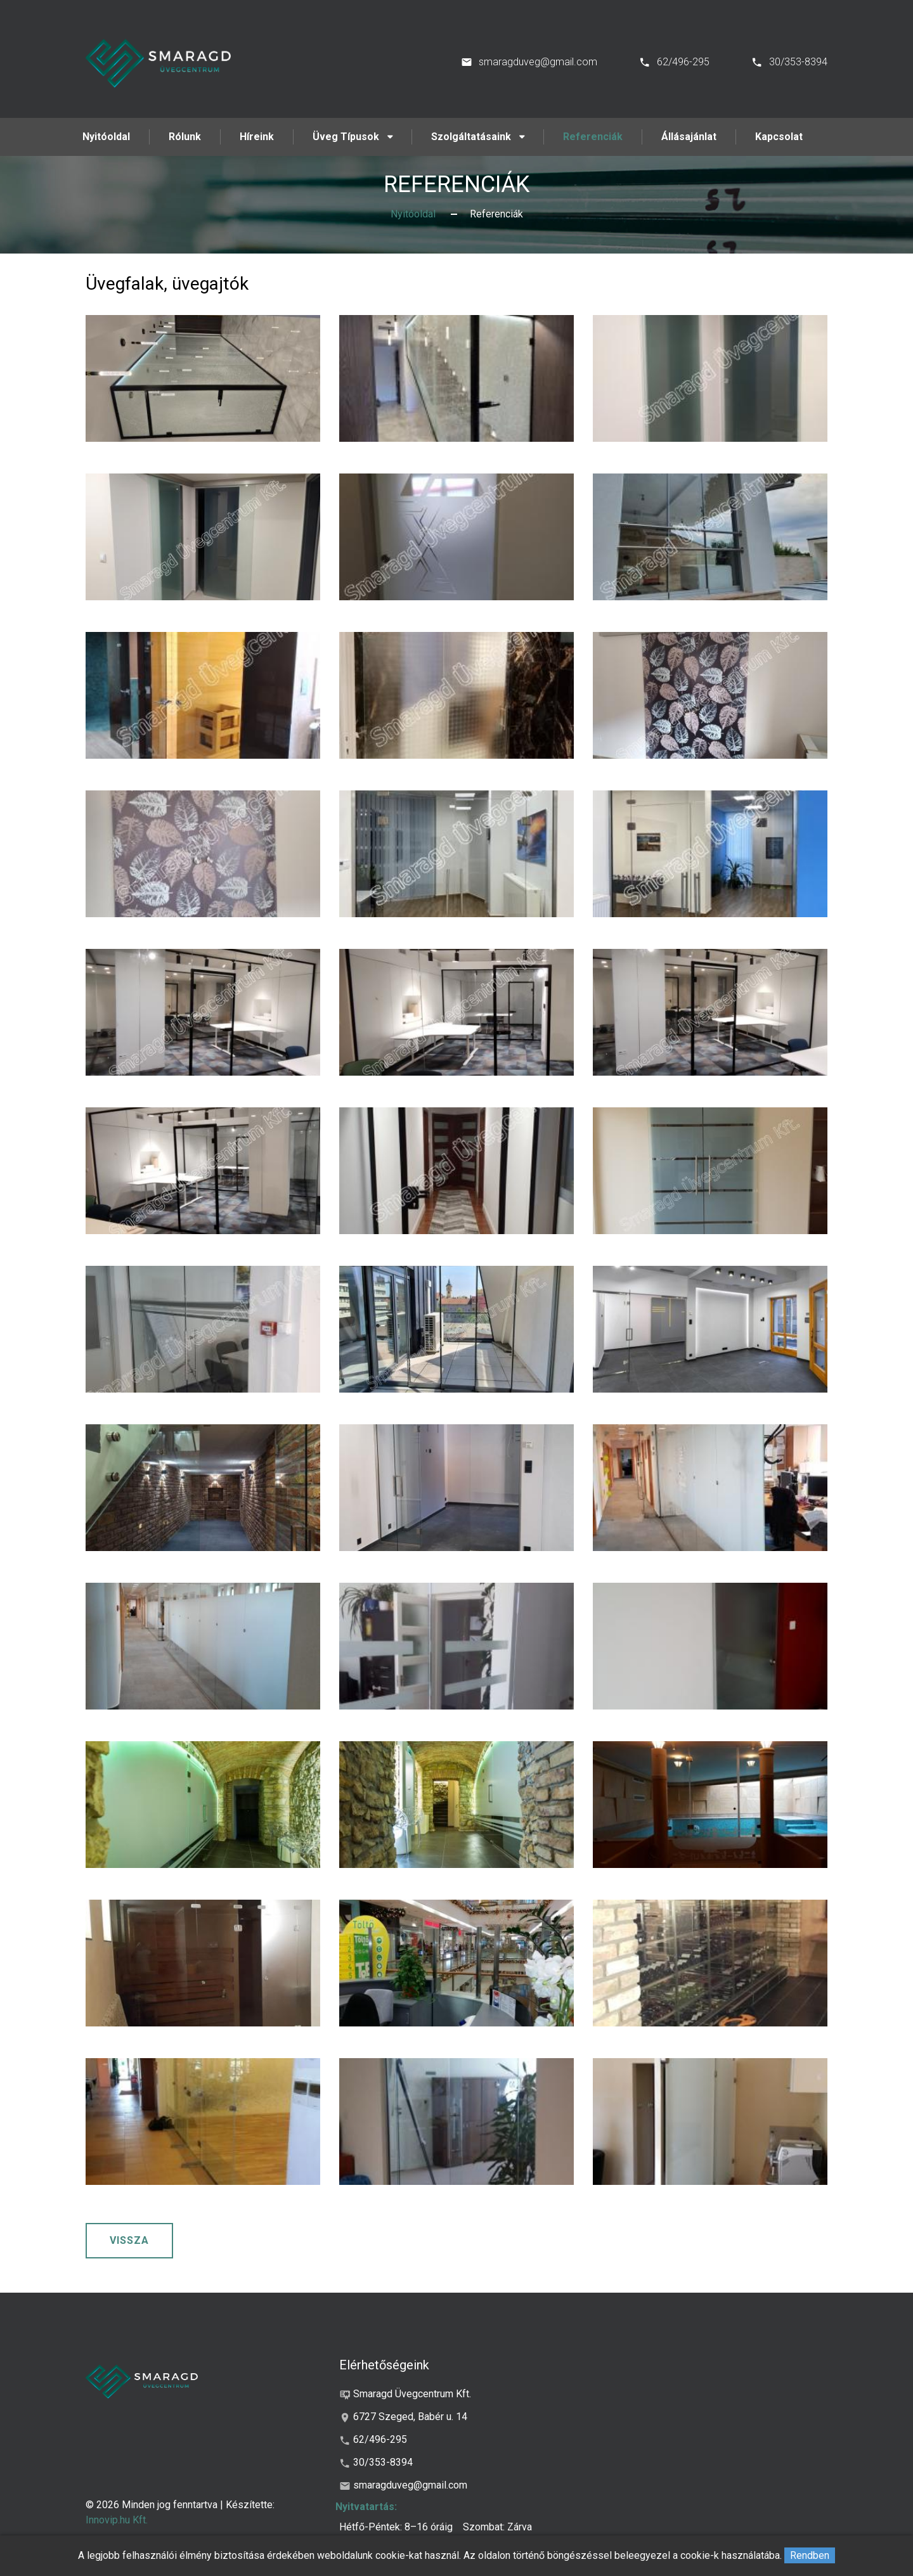 Image resolution: width=913 pixels, height=2576 pixels. What do you see at coordinates (593, 137) in the screenshot?
I see `Referenciák` at bounding box center [593, 137].